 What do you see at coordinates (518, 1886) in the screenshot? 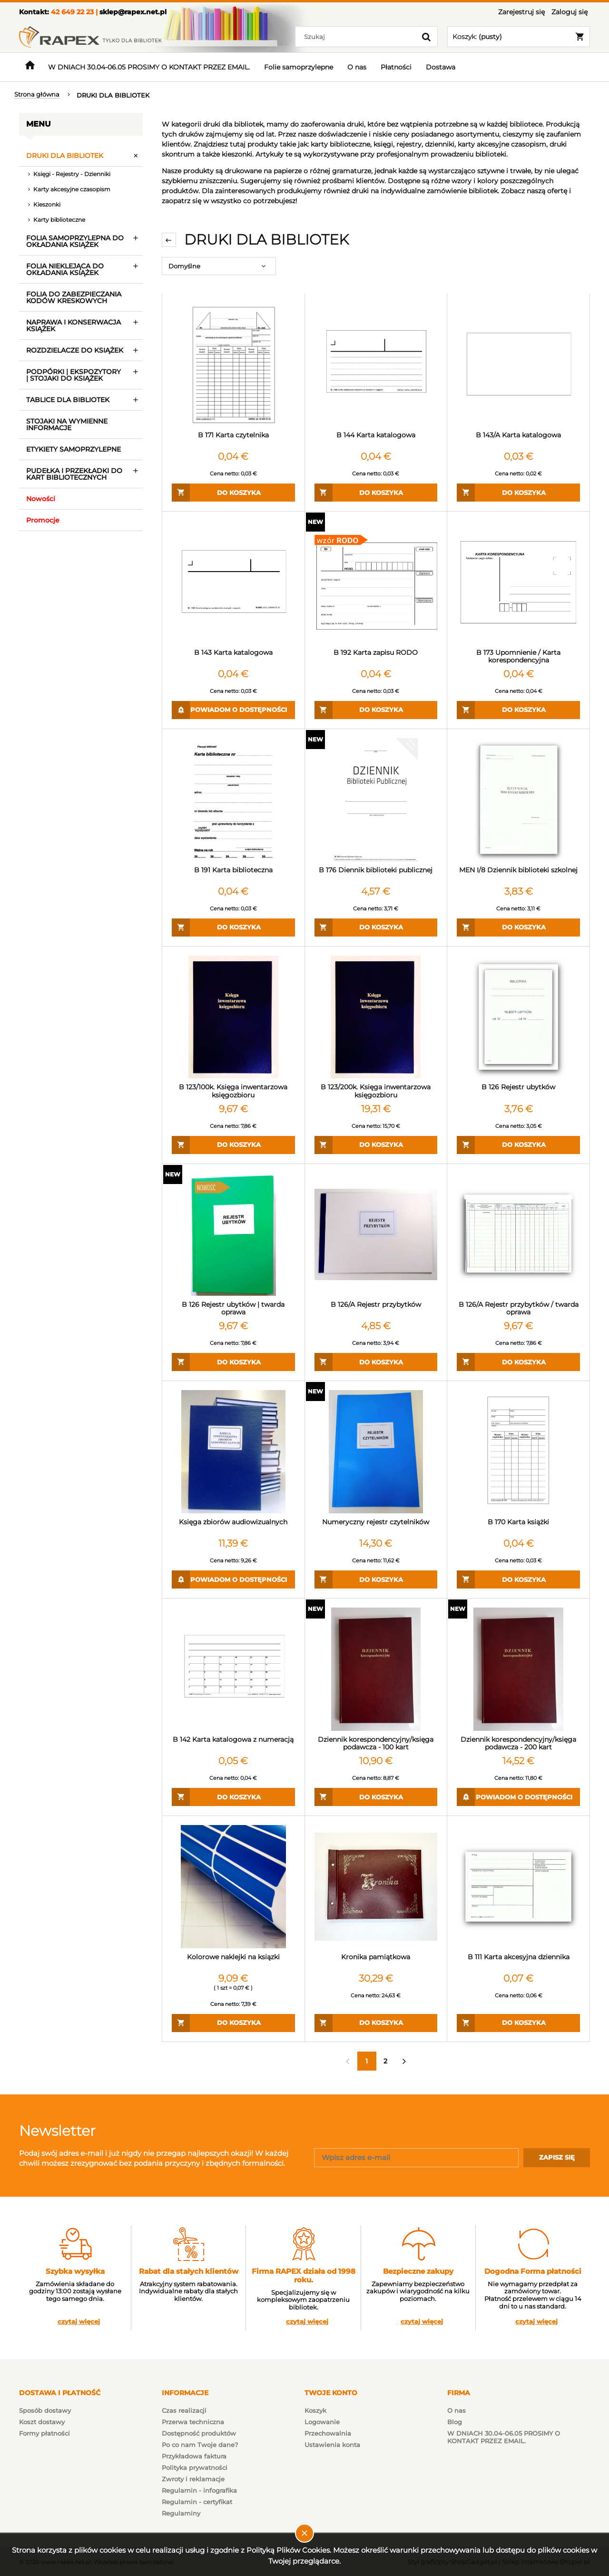
I see `[Przejdź do produktu B 111 Karta akcesyjna dziennika]` at bounding box center [518, 1886].